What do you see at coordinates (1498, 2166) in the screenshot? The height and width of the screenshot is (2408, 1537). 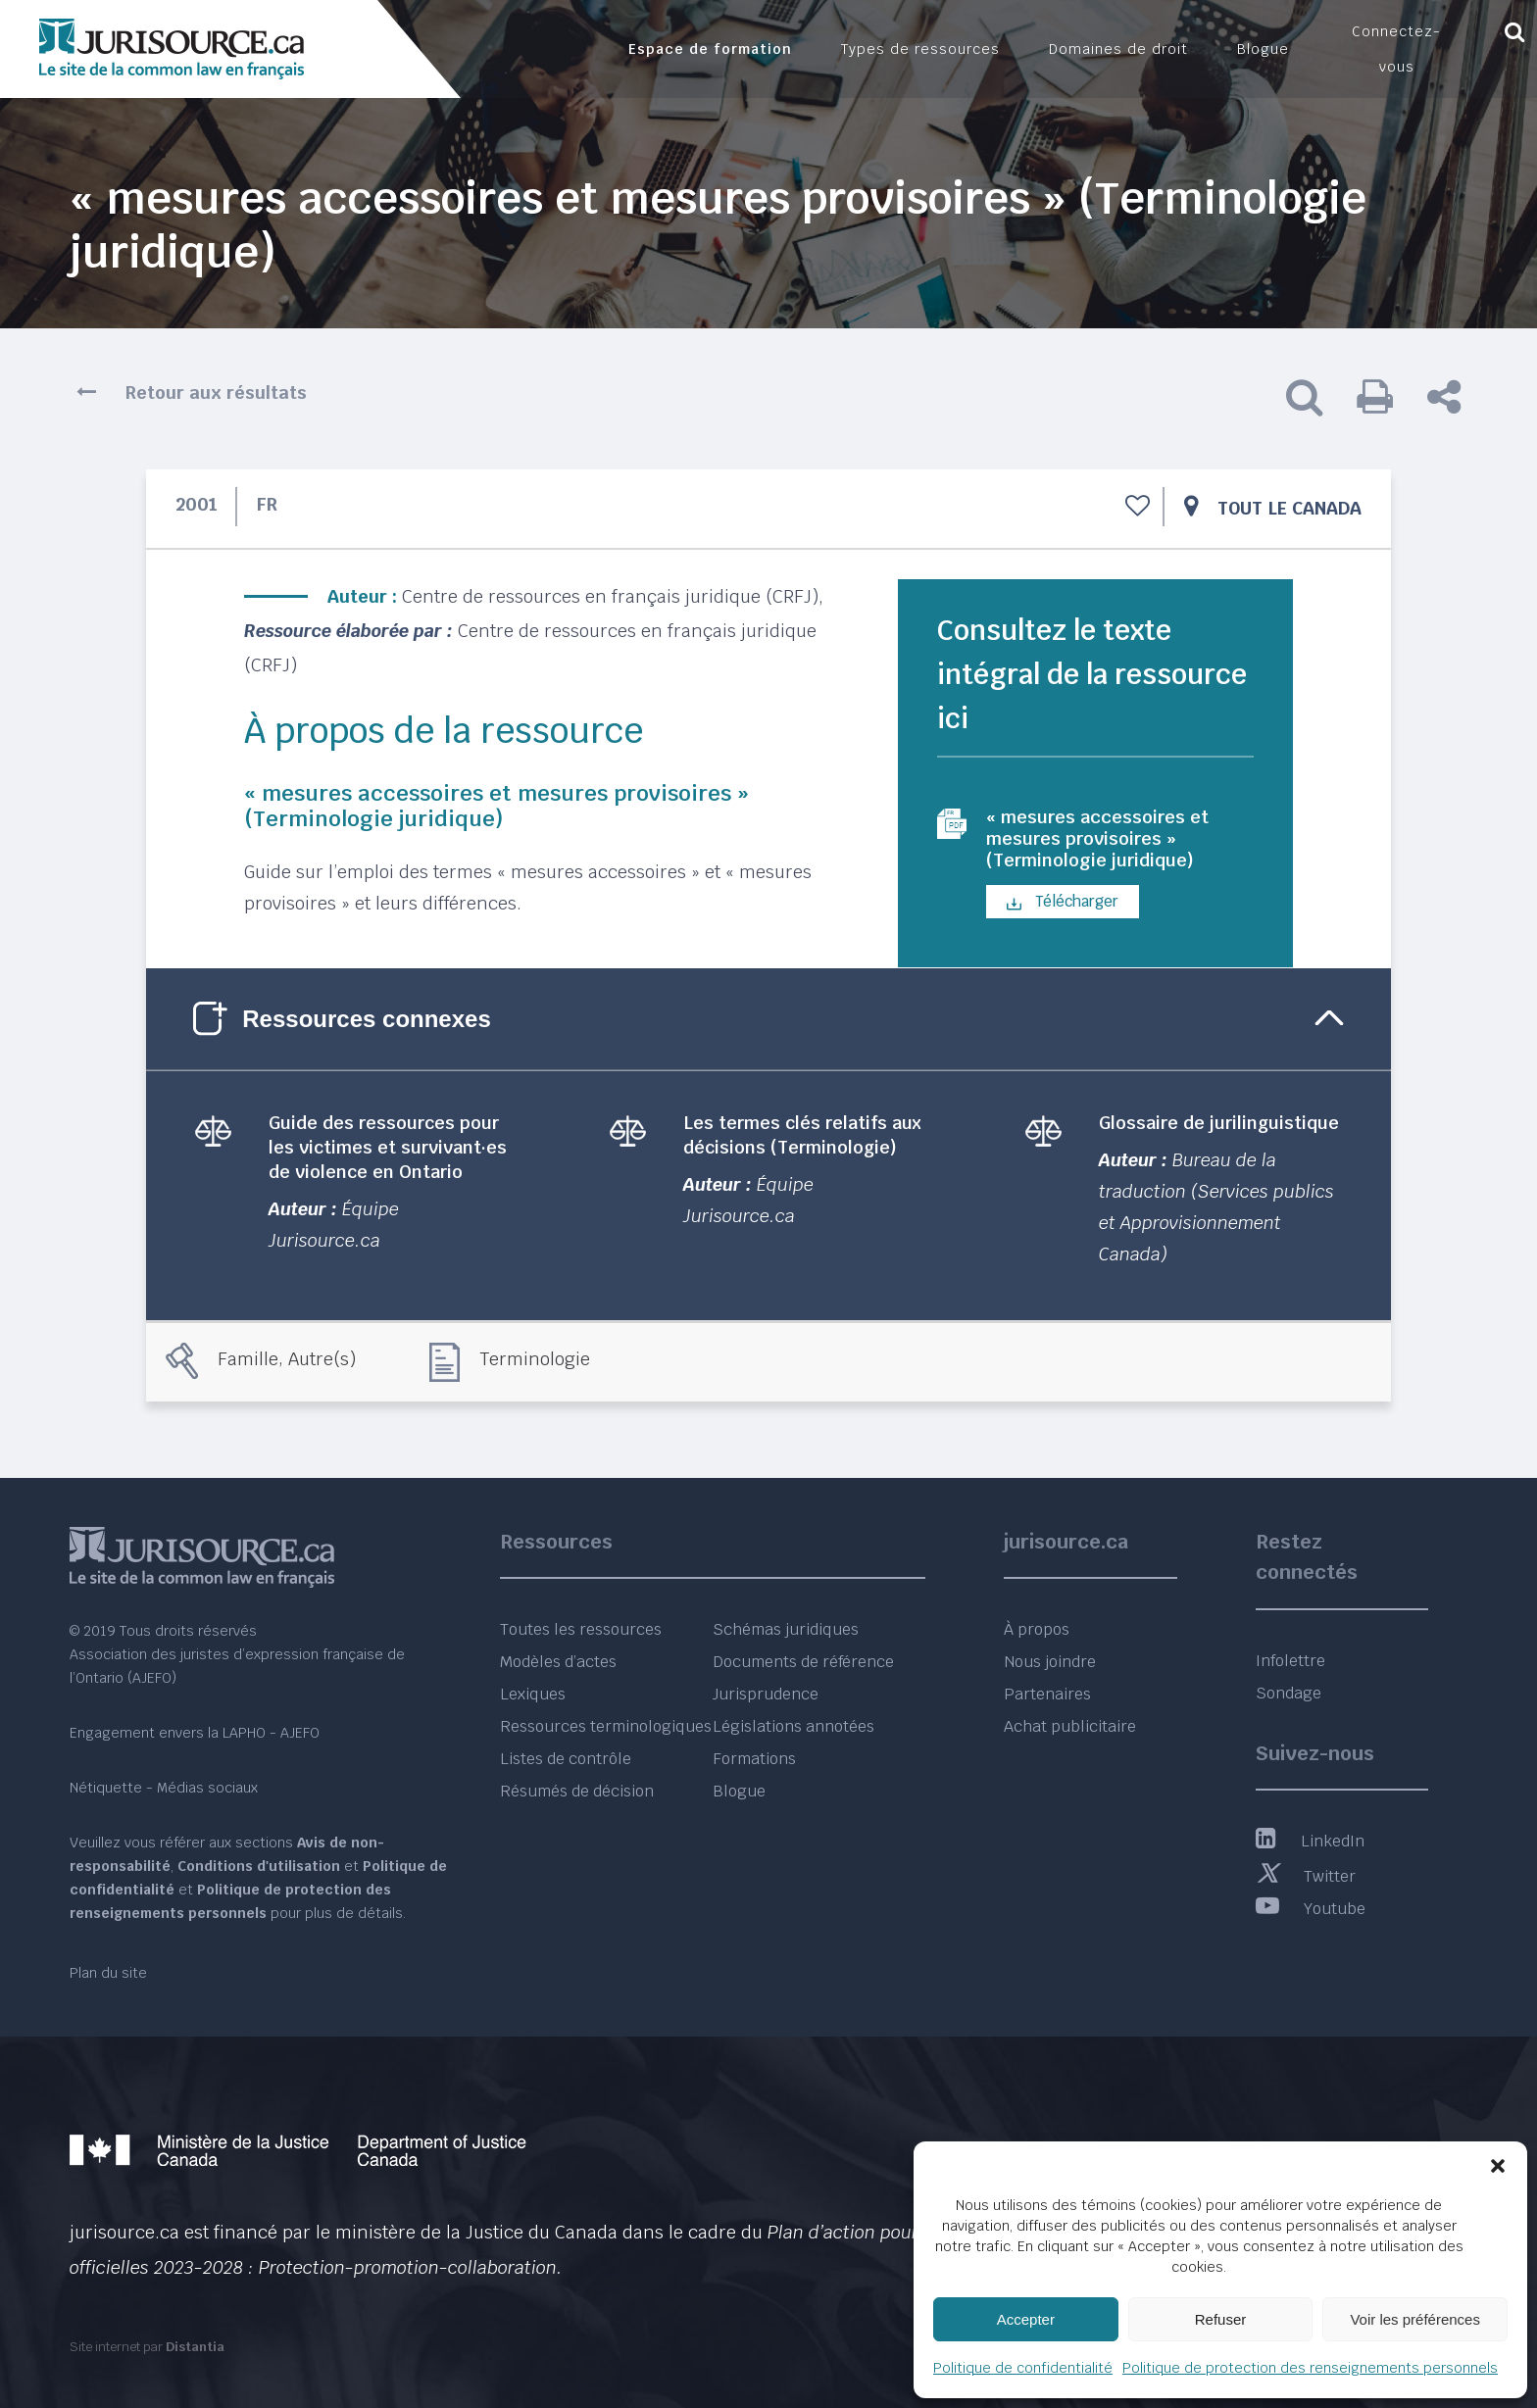 I see `[button]` at bounding box center [1498, 2166].